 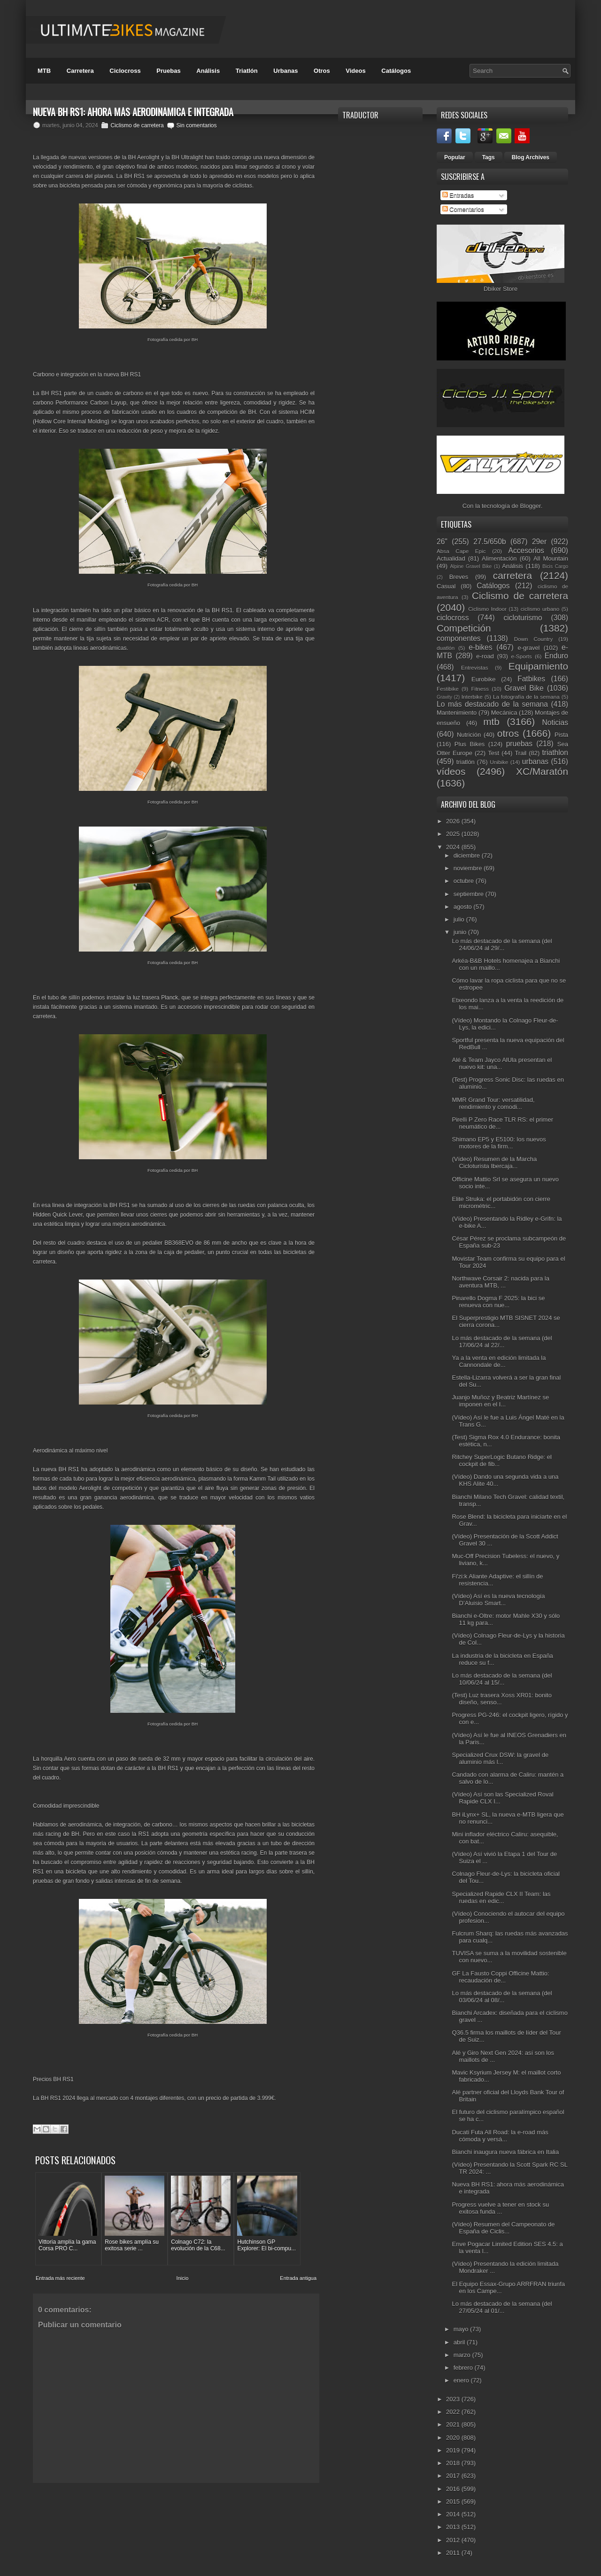 I want to click on 2022, so click(x=454, y=2411).